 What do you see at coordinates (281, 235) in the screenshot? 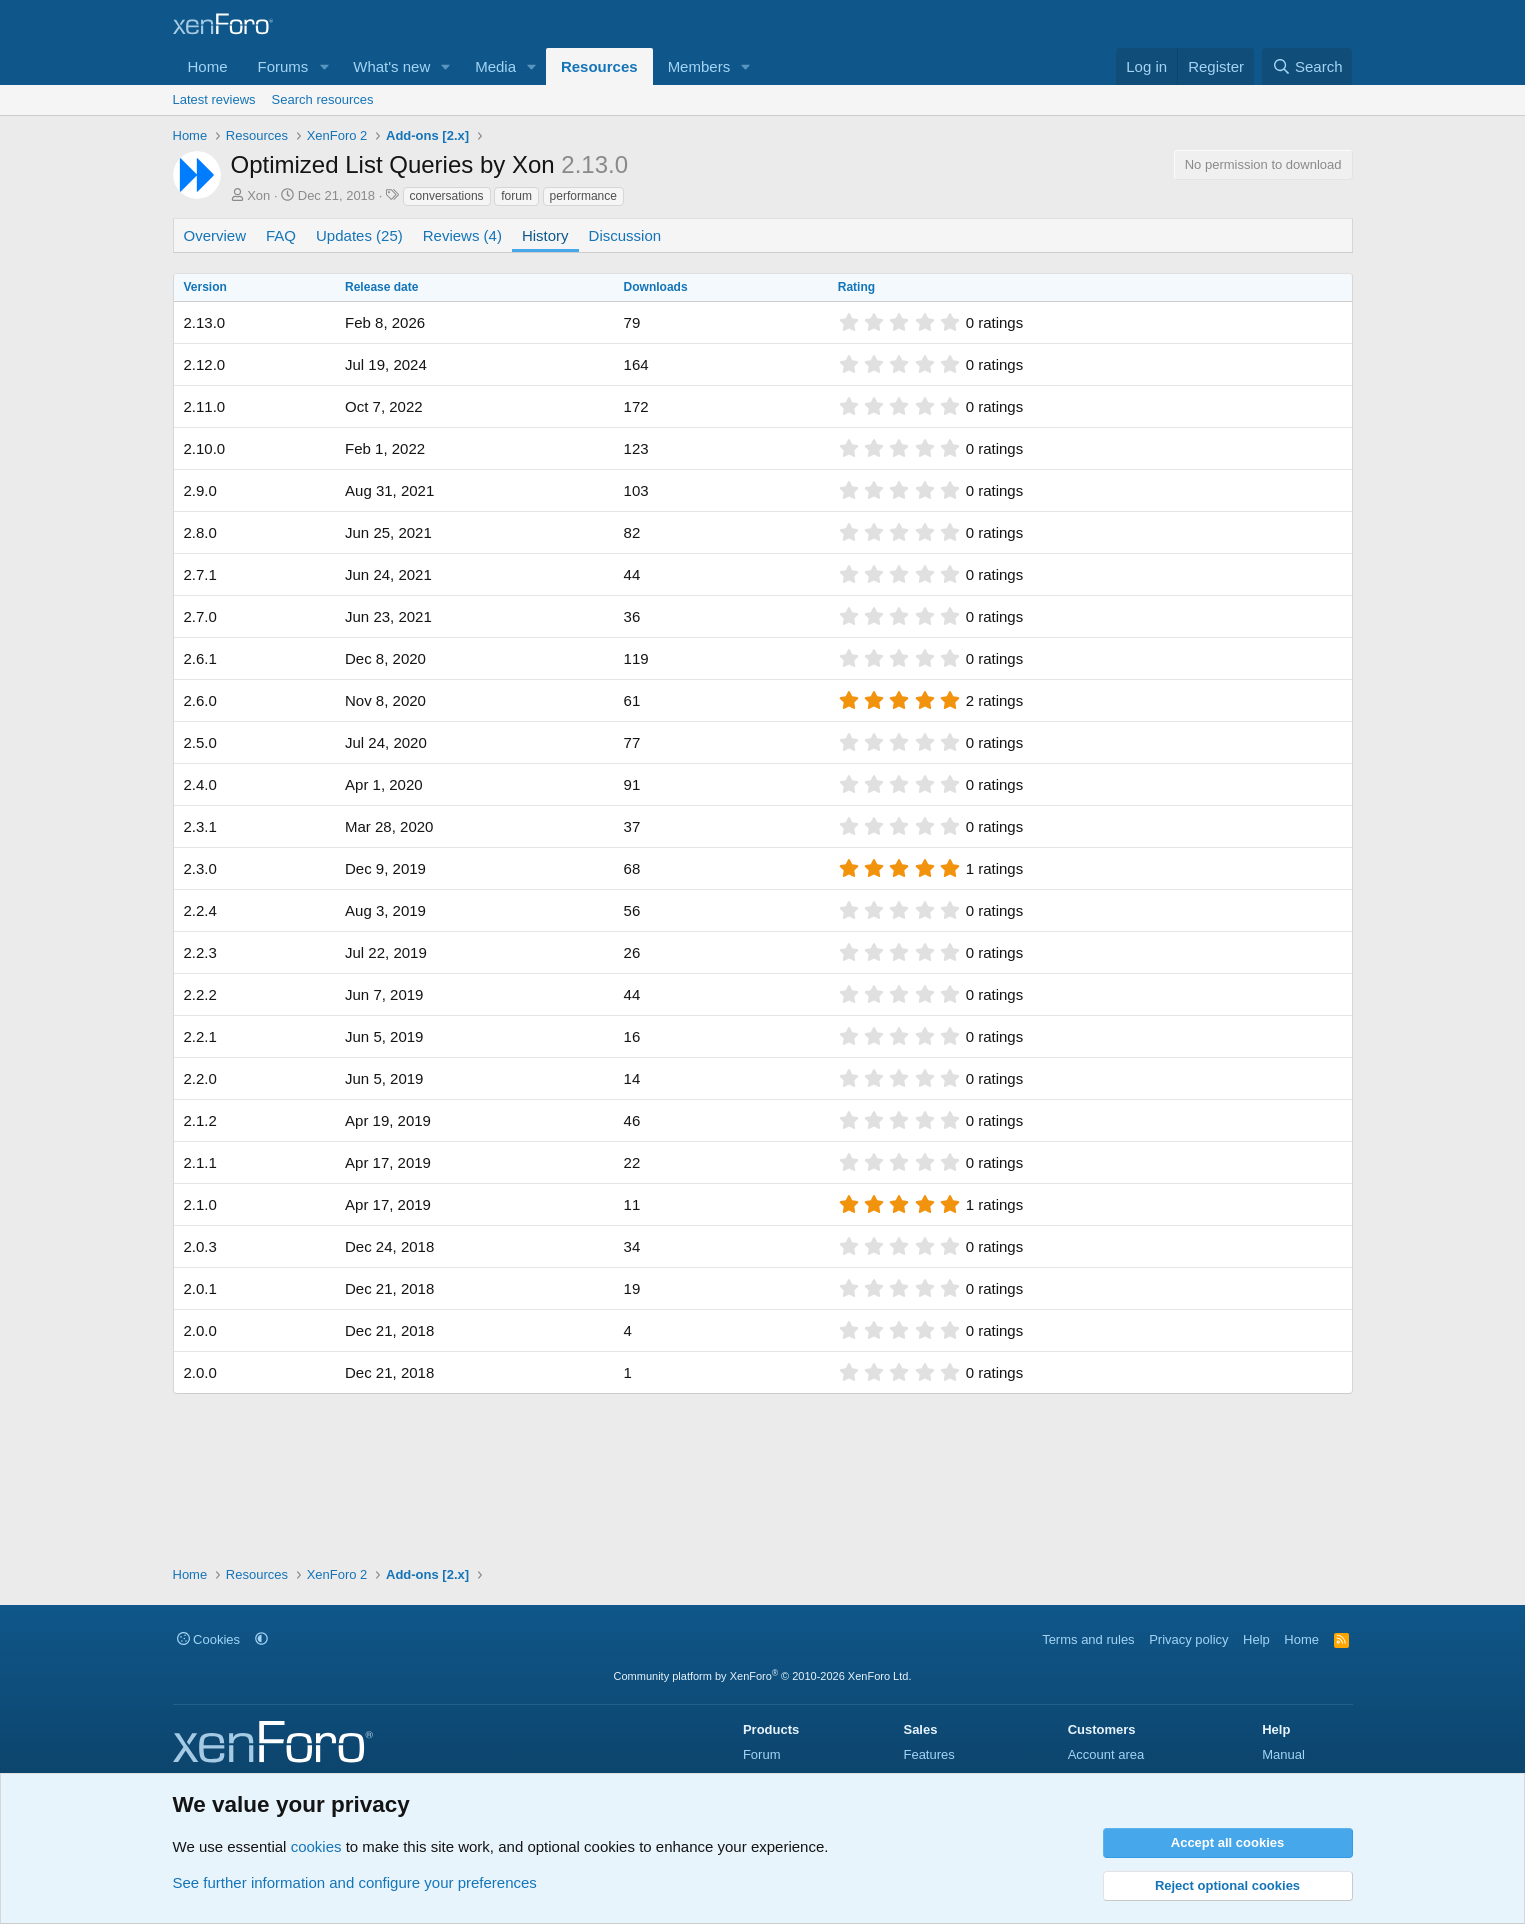
I see `FAQ` at bounding box center [281, 235].